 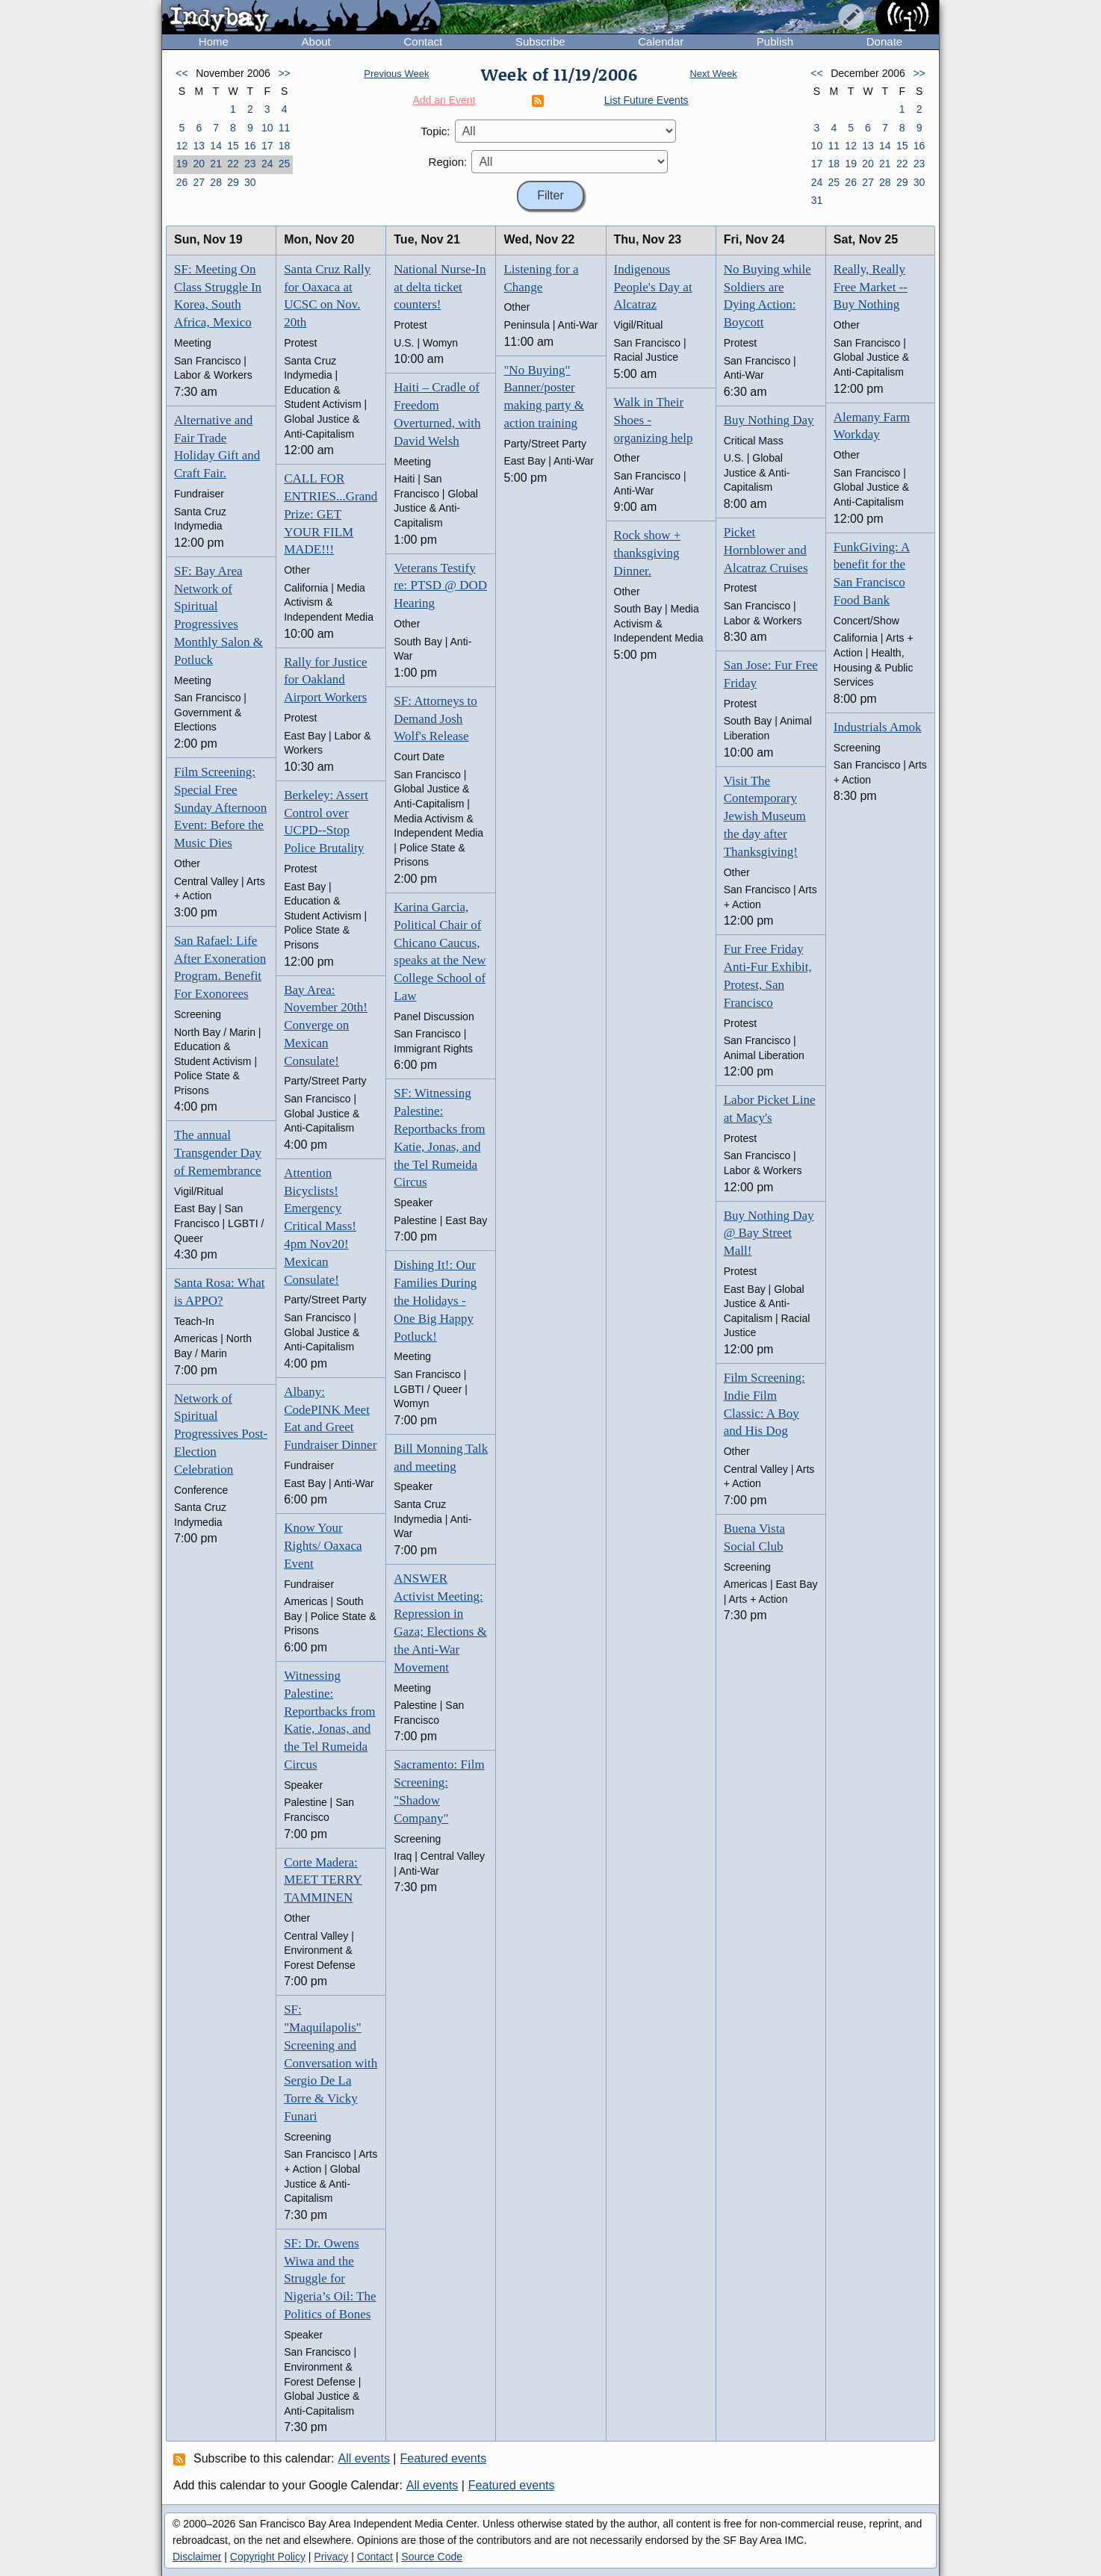 What do you see at coordinates (216, 182) in the screenshot?
I see `28` at bounding box center [216, 182].